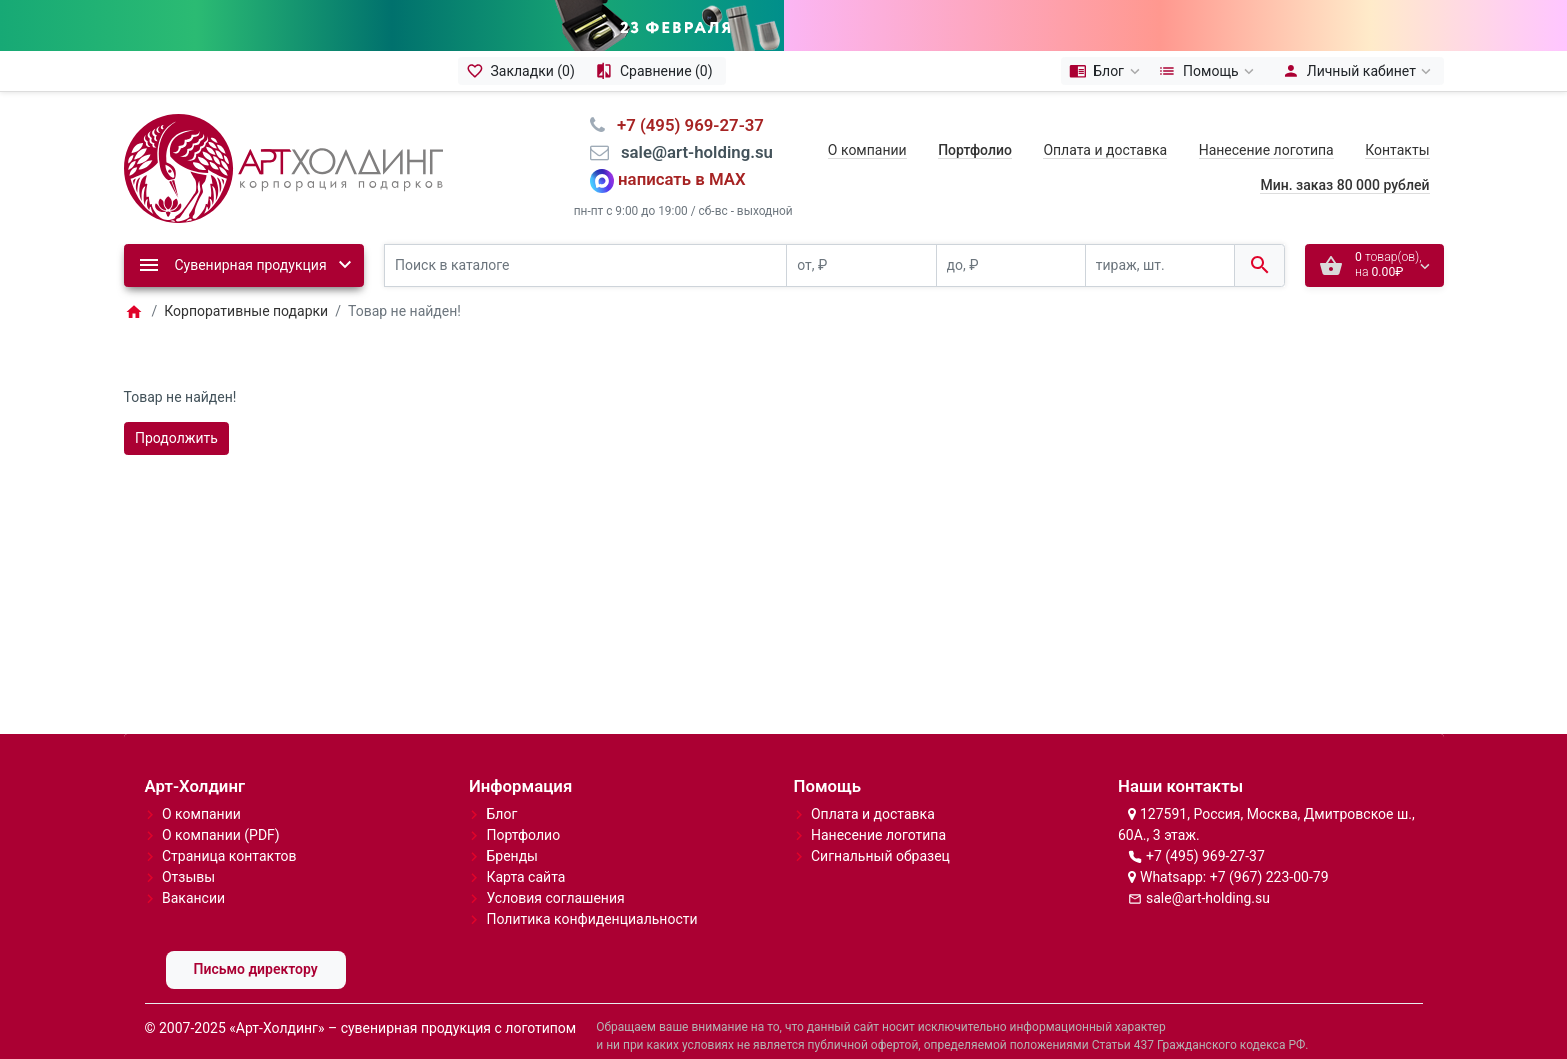 The width and height of the screenshot is (1567, 1059). I want to click on Блог, so click(501, 784).